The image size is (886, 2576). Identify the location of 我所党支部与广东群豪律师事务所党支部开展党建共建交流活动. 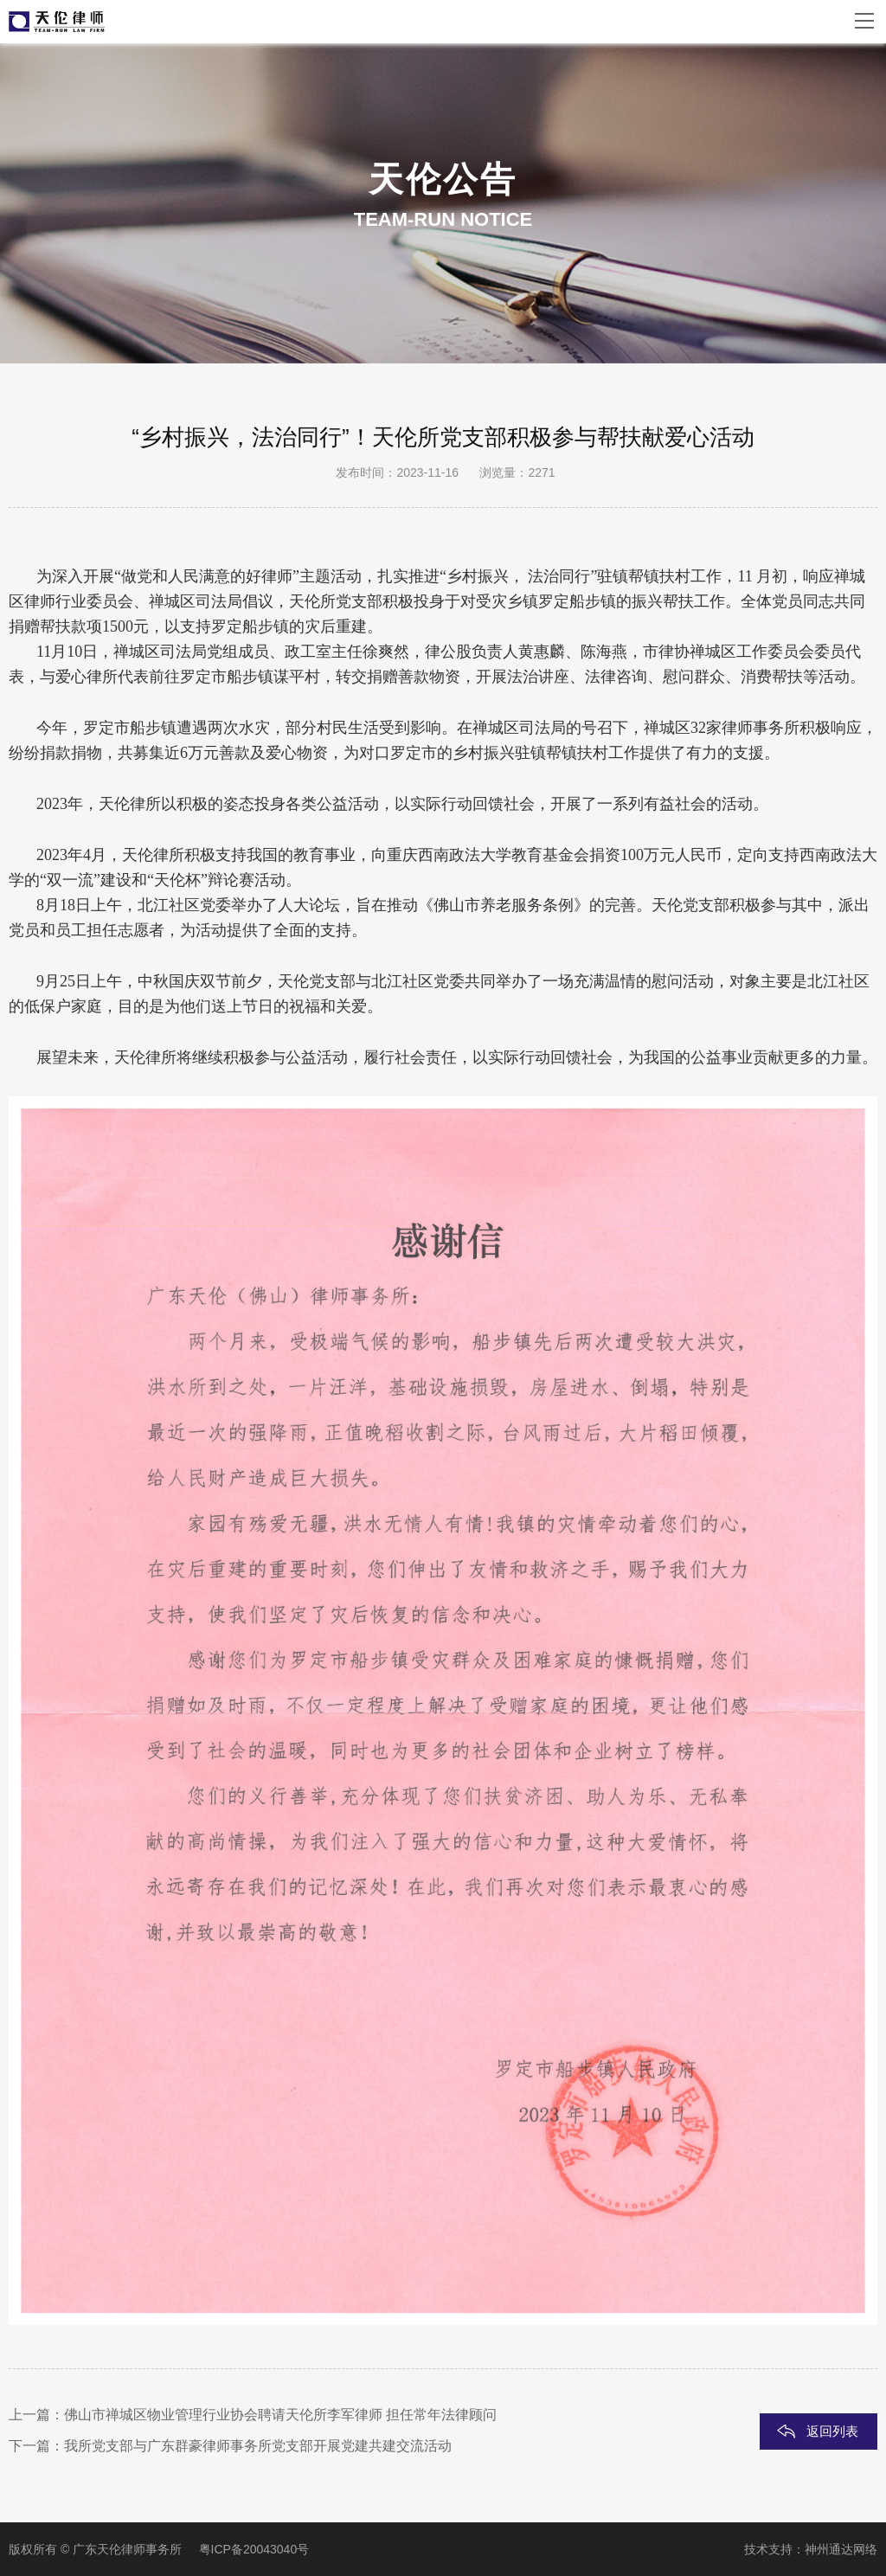
(258, 2445).